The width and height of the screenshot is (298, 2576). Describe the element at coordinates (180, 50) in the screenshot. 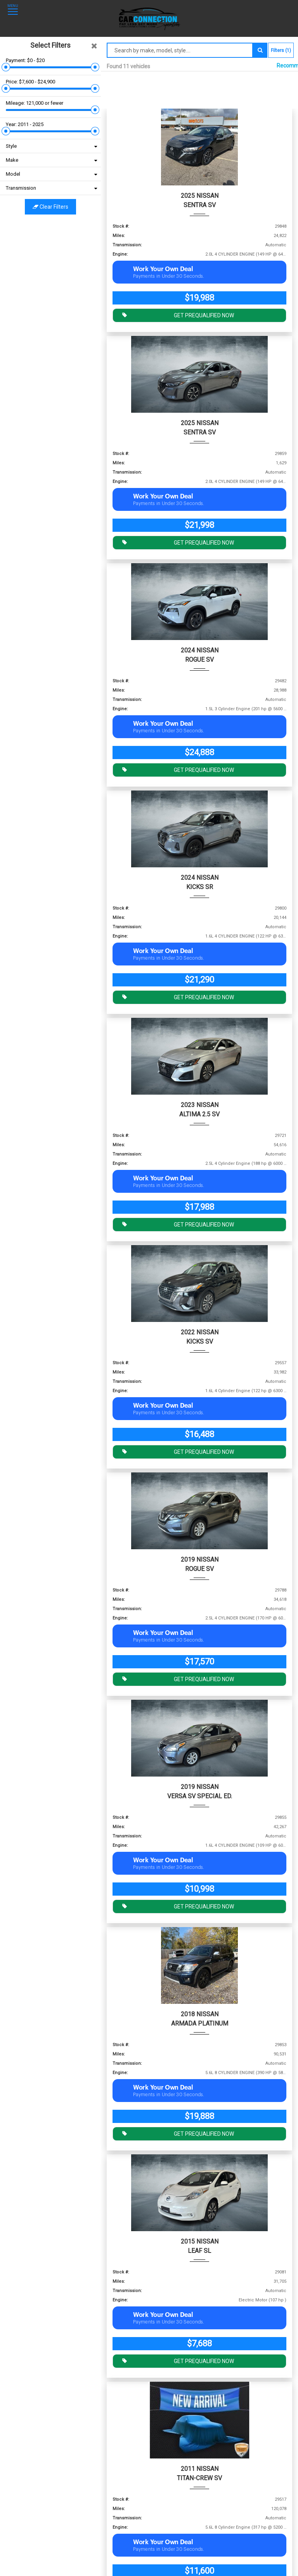

I see `[Search by make model style]` at that location.